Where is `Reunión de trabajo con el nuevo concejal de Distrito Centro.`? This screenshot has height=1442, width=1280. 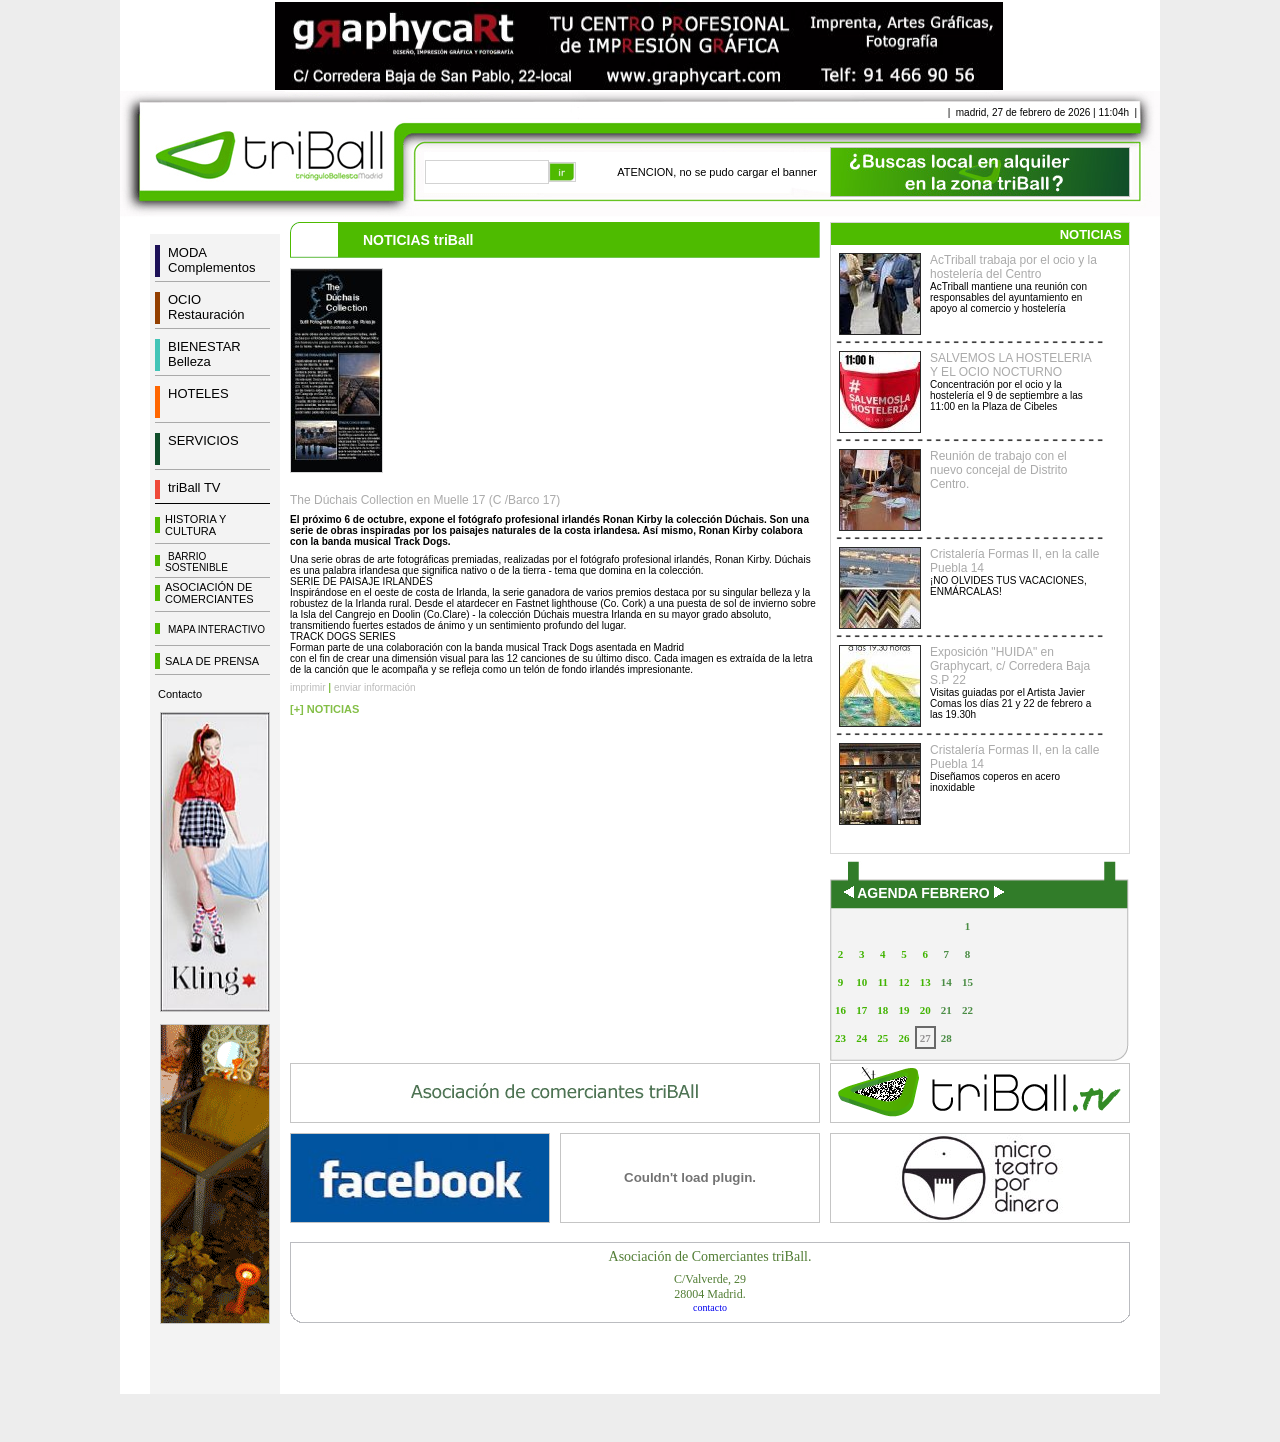
Reunión de trabajo con el nuevo concejal de Distrito Centro. is located at coordinates (998, 470).